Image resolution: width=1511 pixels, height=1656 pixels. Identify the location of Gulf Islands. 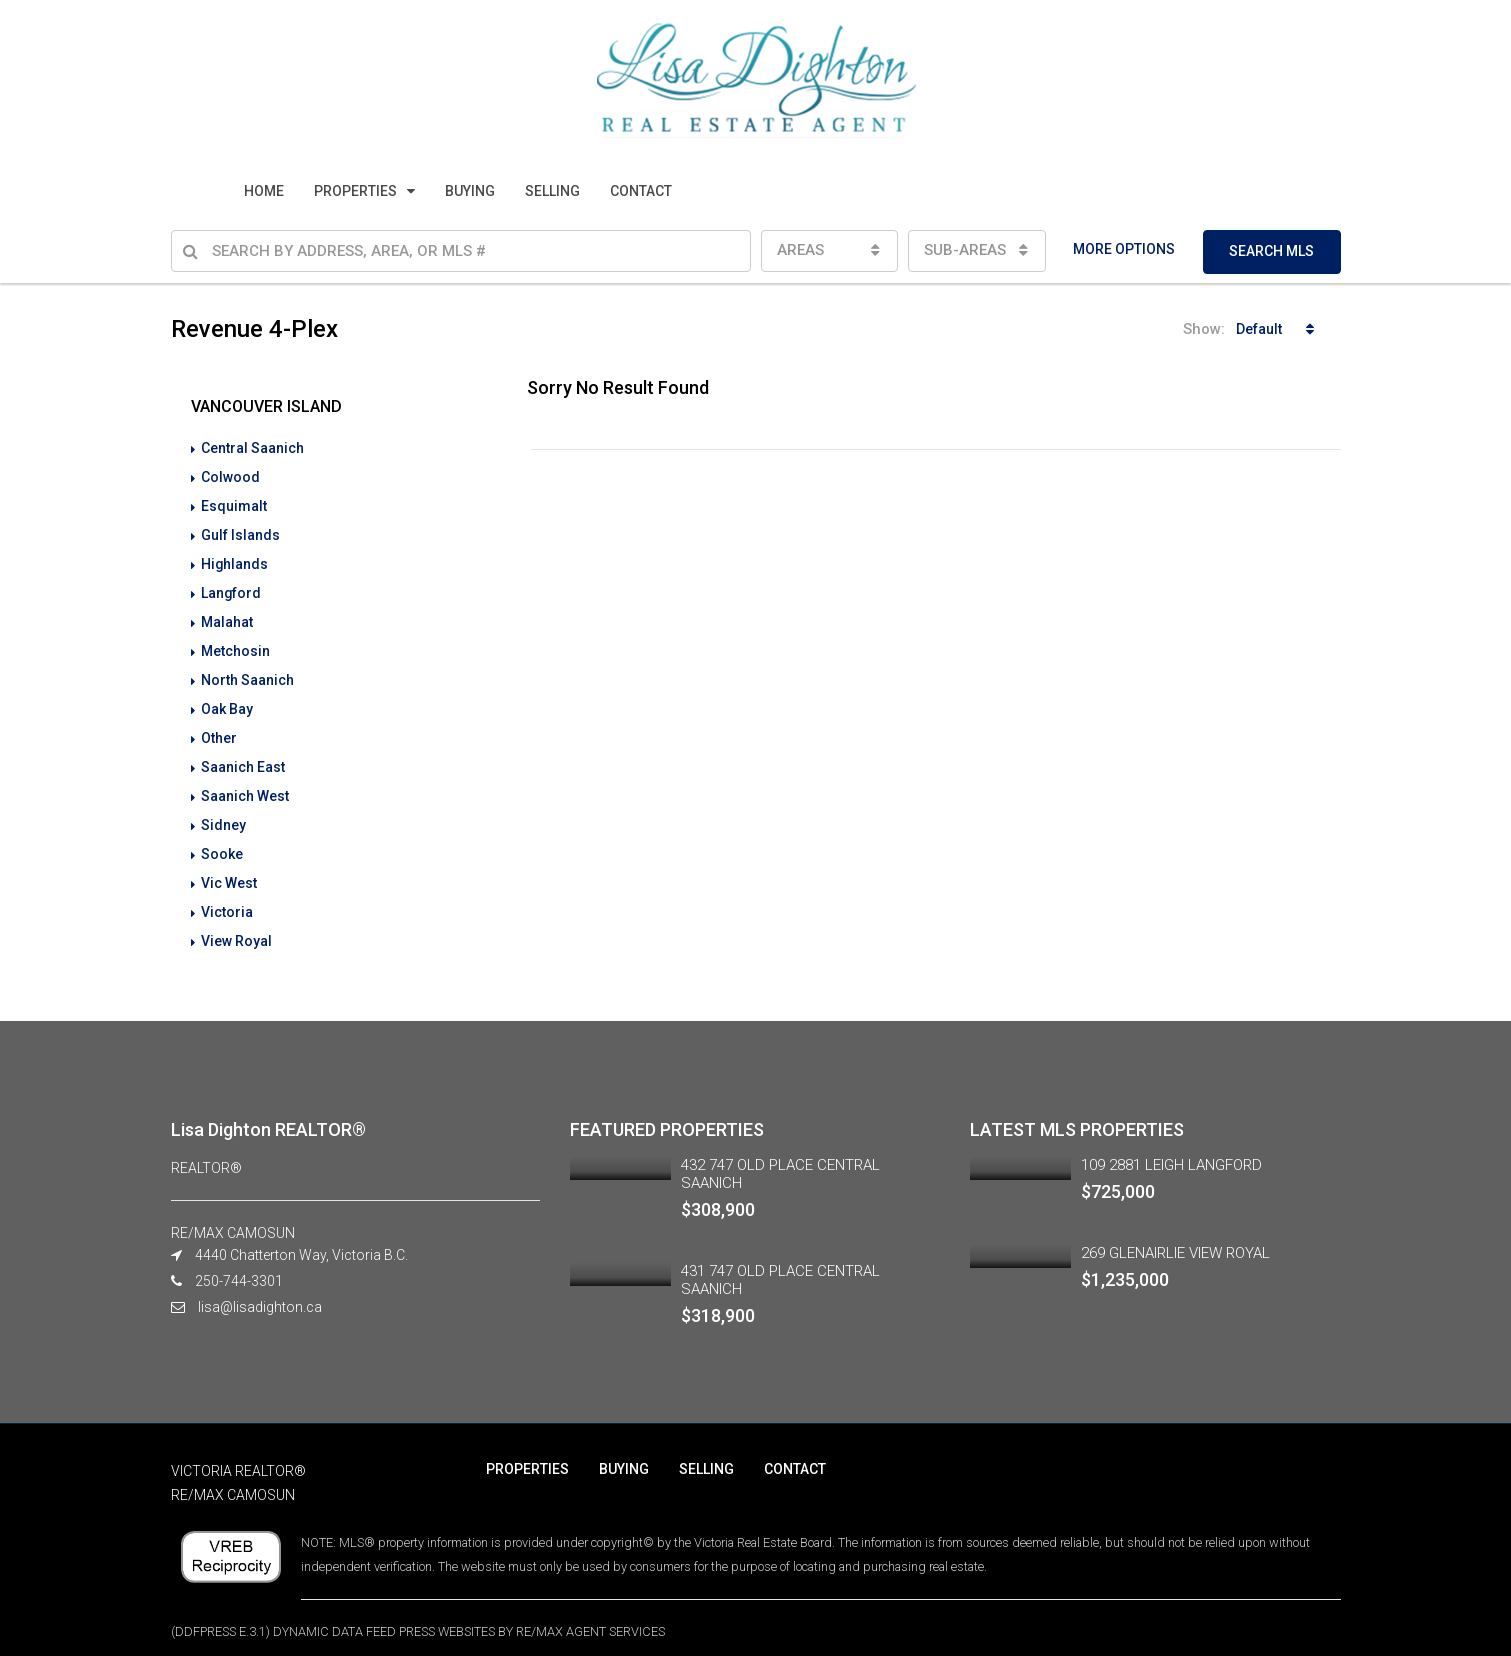
(240, 532).